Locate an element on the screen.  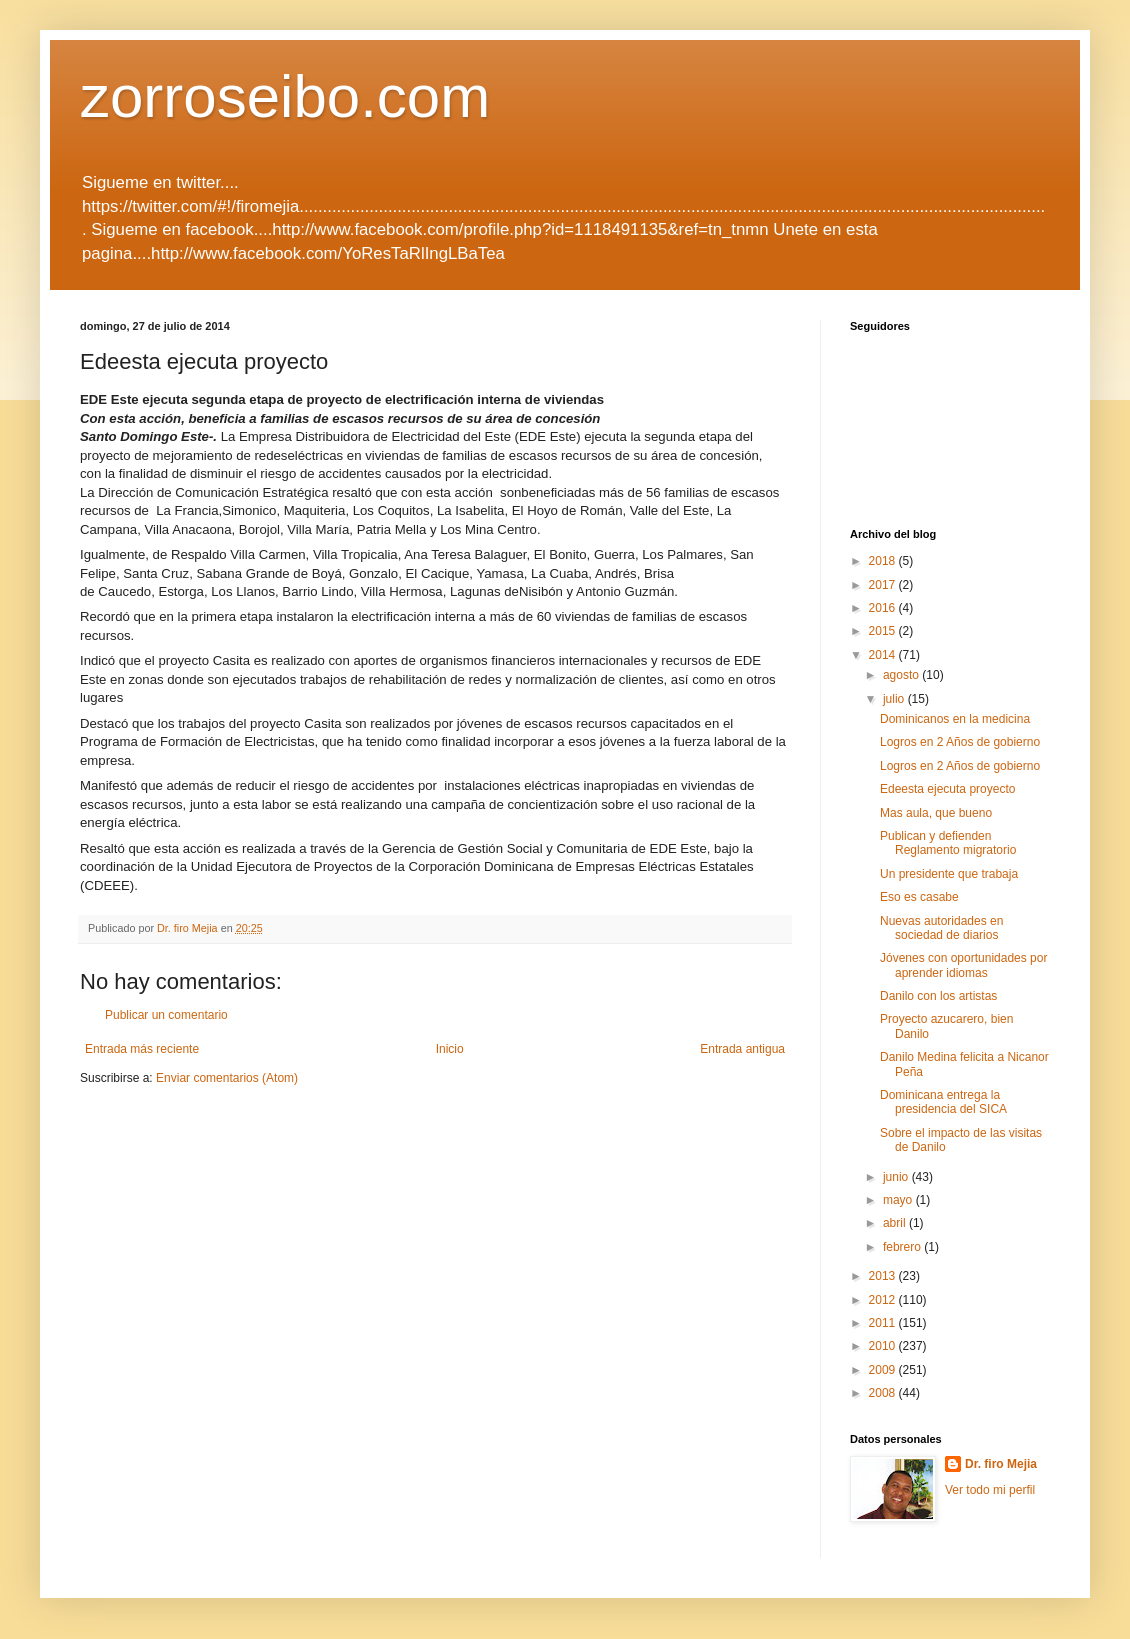
Ver todo mi perfil is located at coordinates (990, 1490).